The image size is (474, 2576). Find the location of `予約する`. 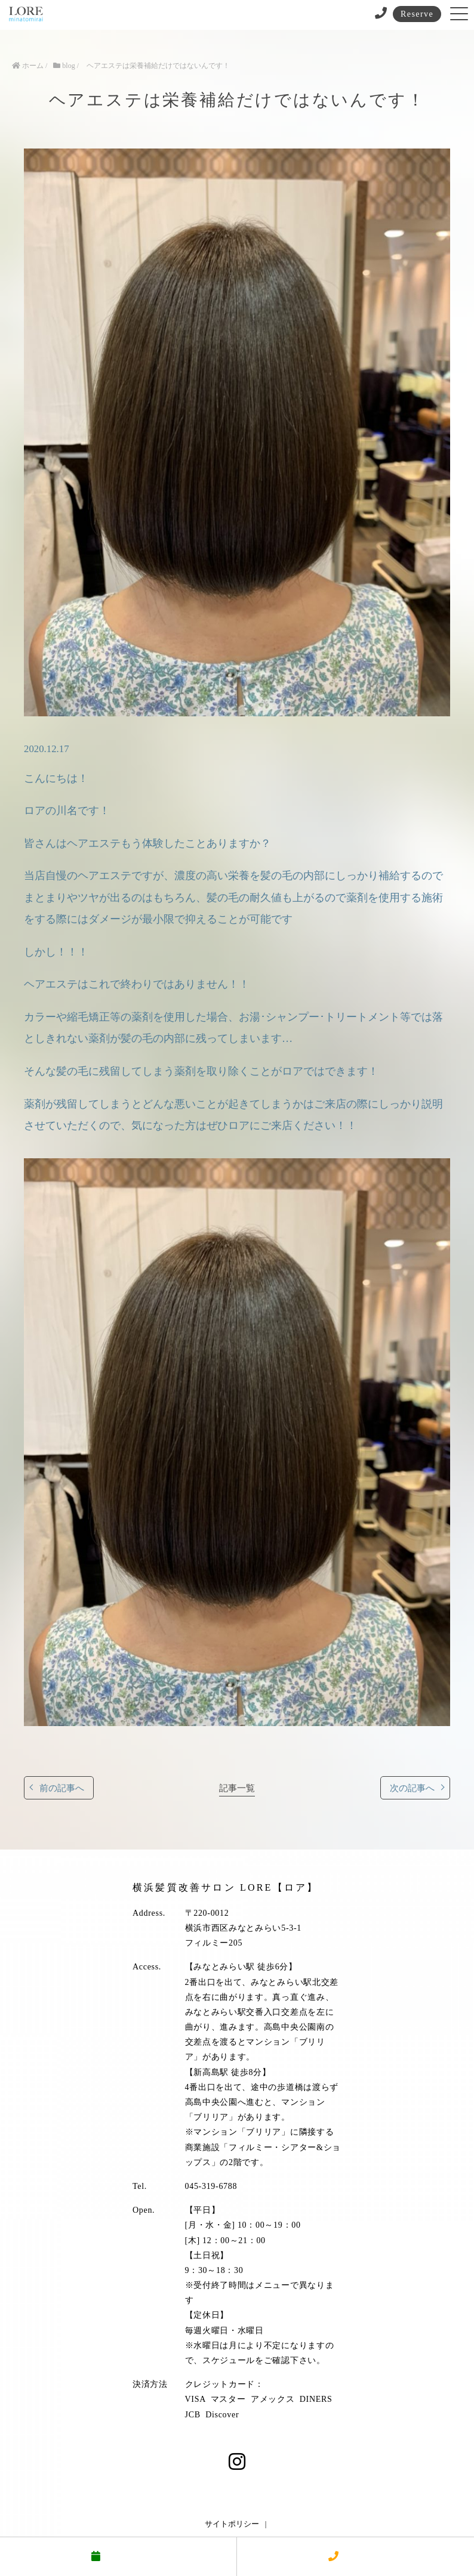

予約する is located at coordinates (118, 2556).